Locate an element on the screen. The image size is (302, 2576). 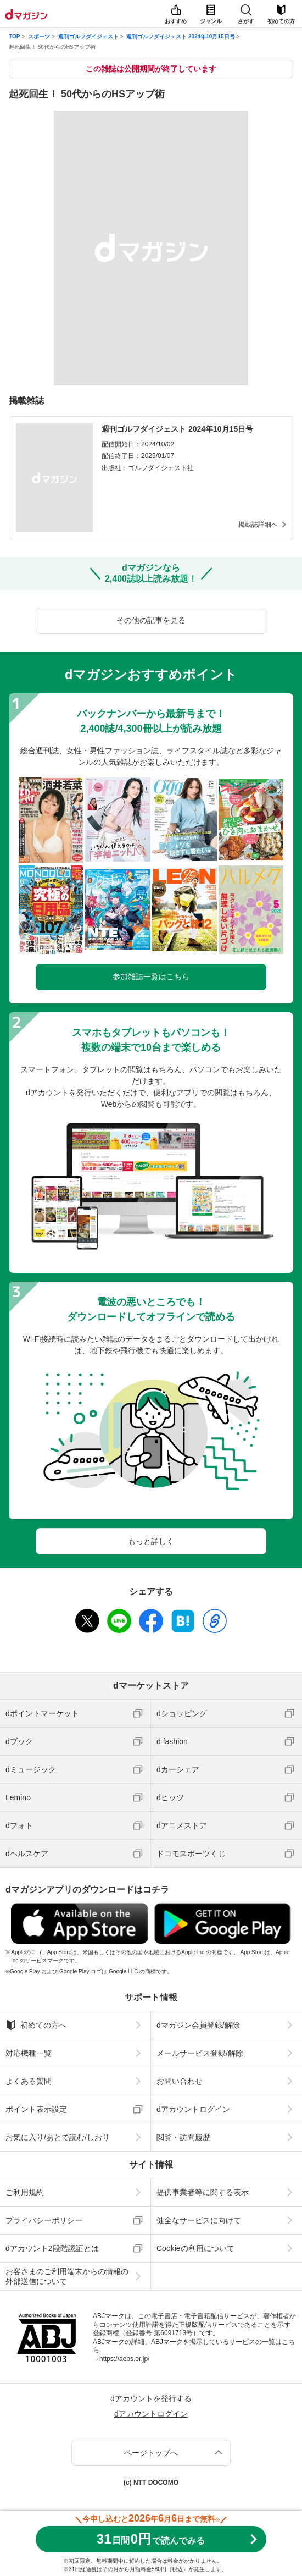
閲覧・訪問履歴 is located at coordinates (183, 2137).